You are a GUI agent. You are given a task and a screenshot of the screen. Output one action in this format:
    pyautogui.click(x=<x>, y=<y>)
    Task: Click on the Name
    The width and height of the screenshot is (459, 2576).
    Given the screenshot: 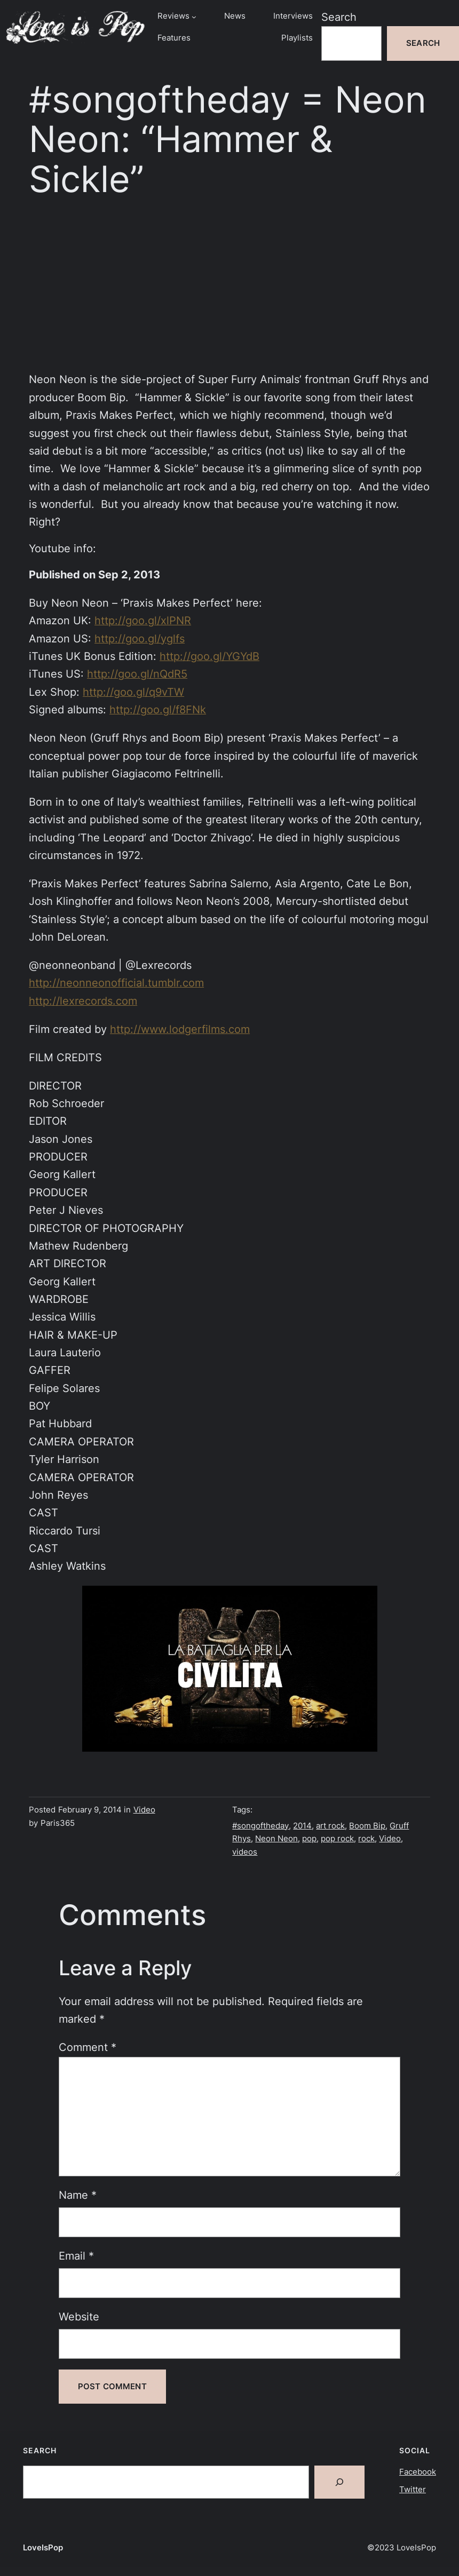 What is the action you would take?
    pyautogui.click(x=78, y=2195)
    